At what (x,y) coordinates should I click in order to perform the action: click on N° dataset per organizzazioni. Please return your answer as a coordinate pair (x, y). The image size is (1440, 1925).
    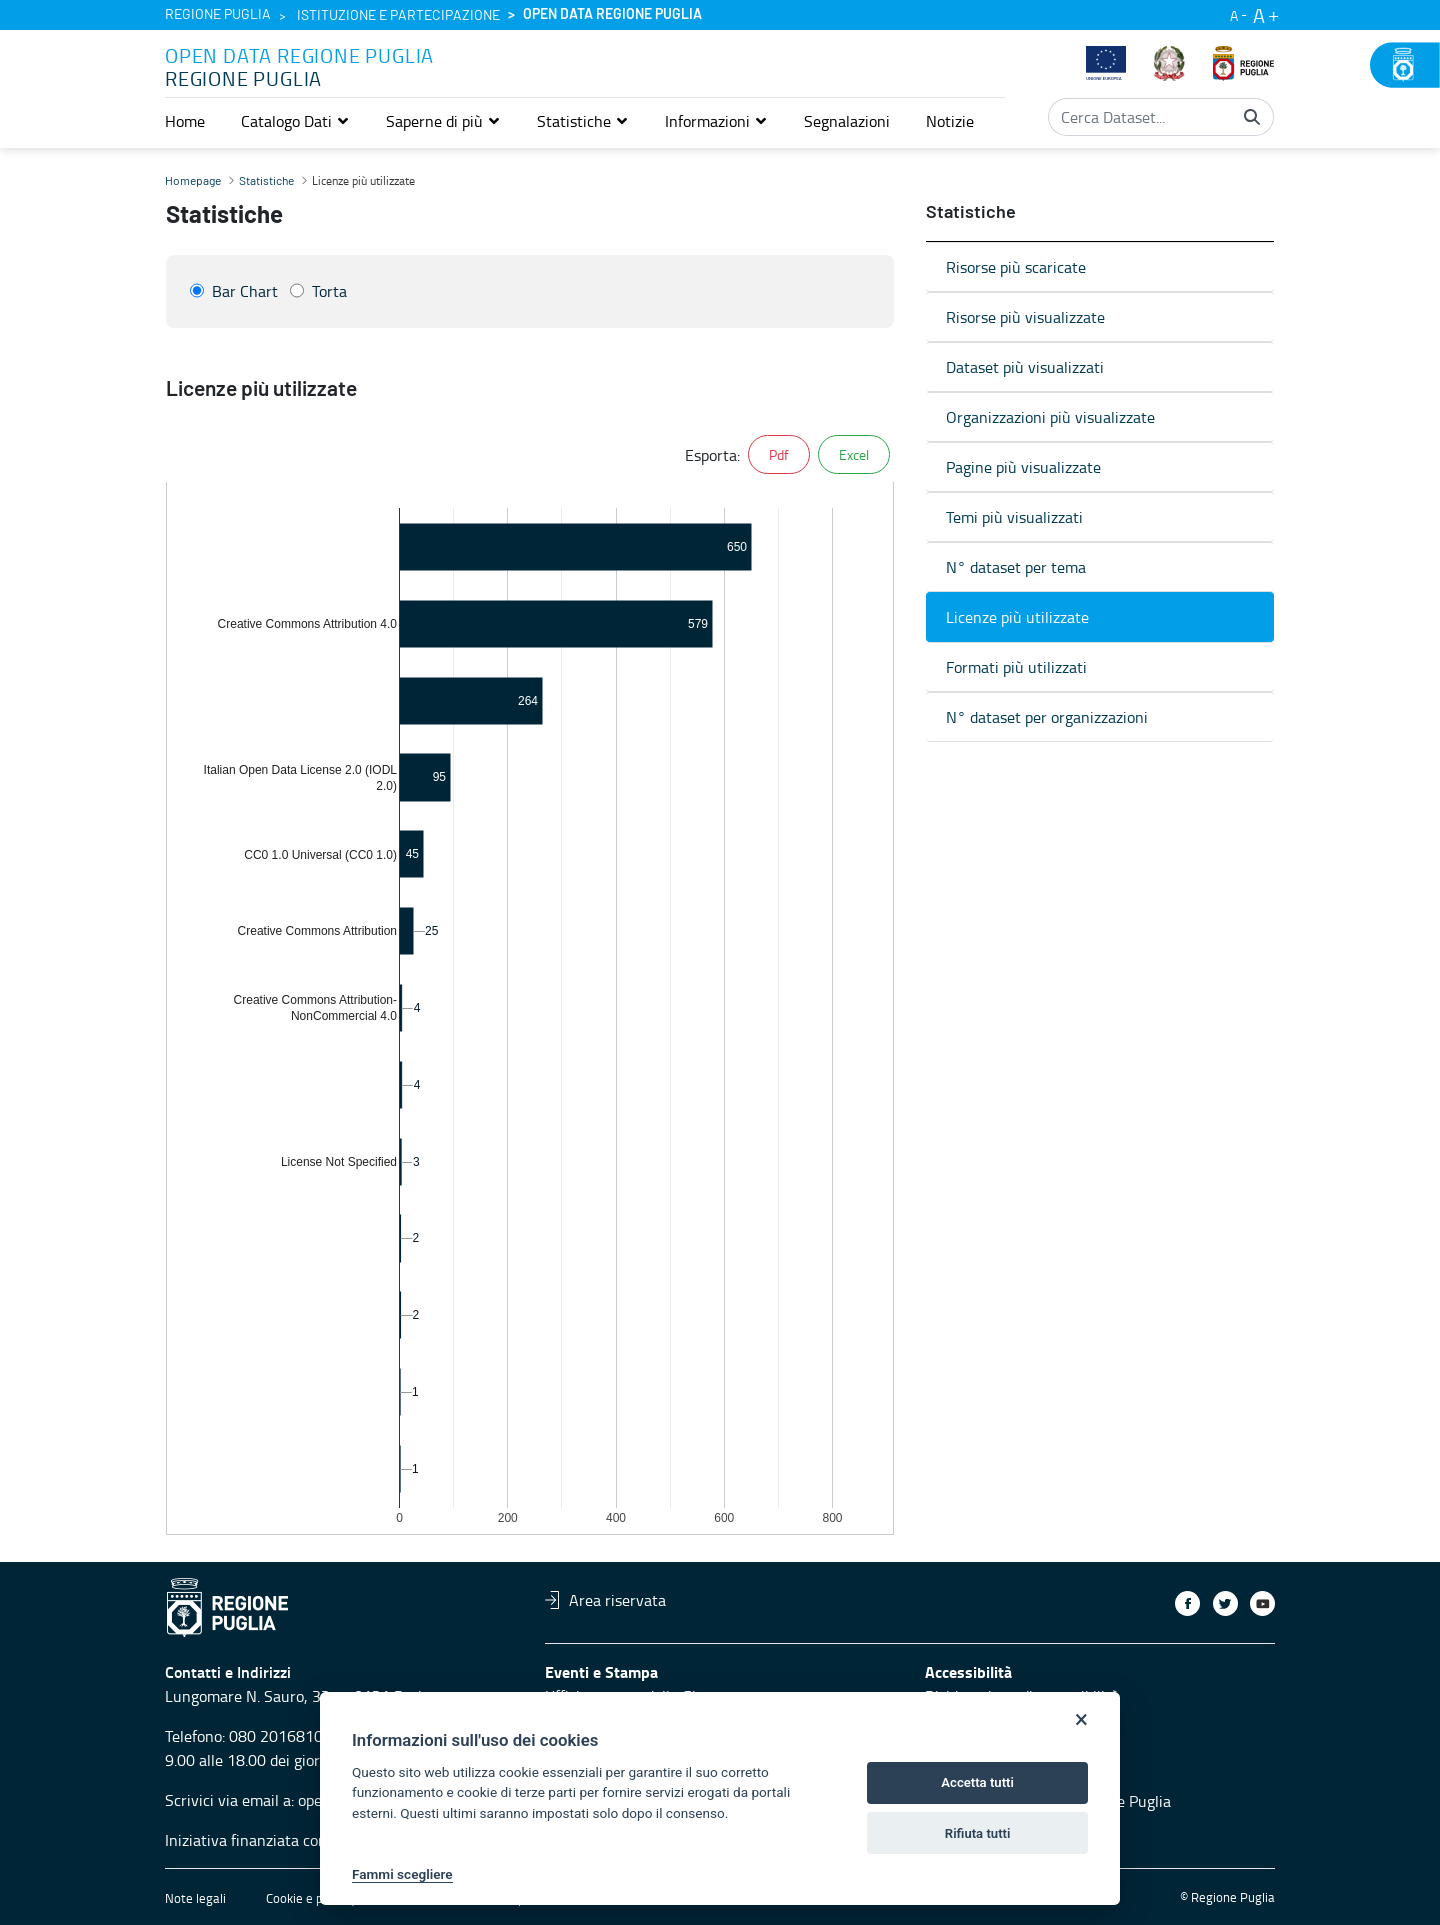
    Looking at the image, I should click on (1047, 717).